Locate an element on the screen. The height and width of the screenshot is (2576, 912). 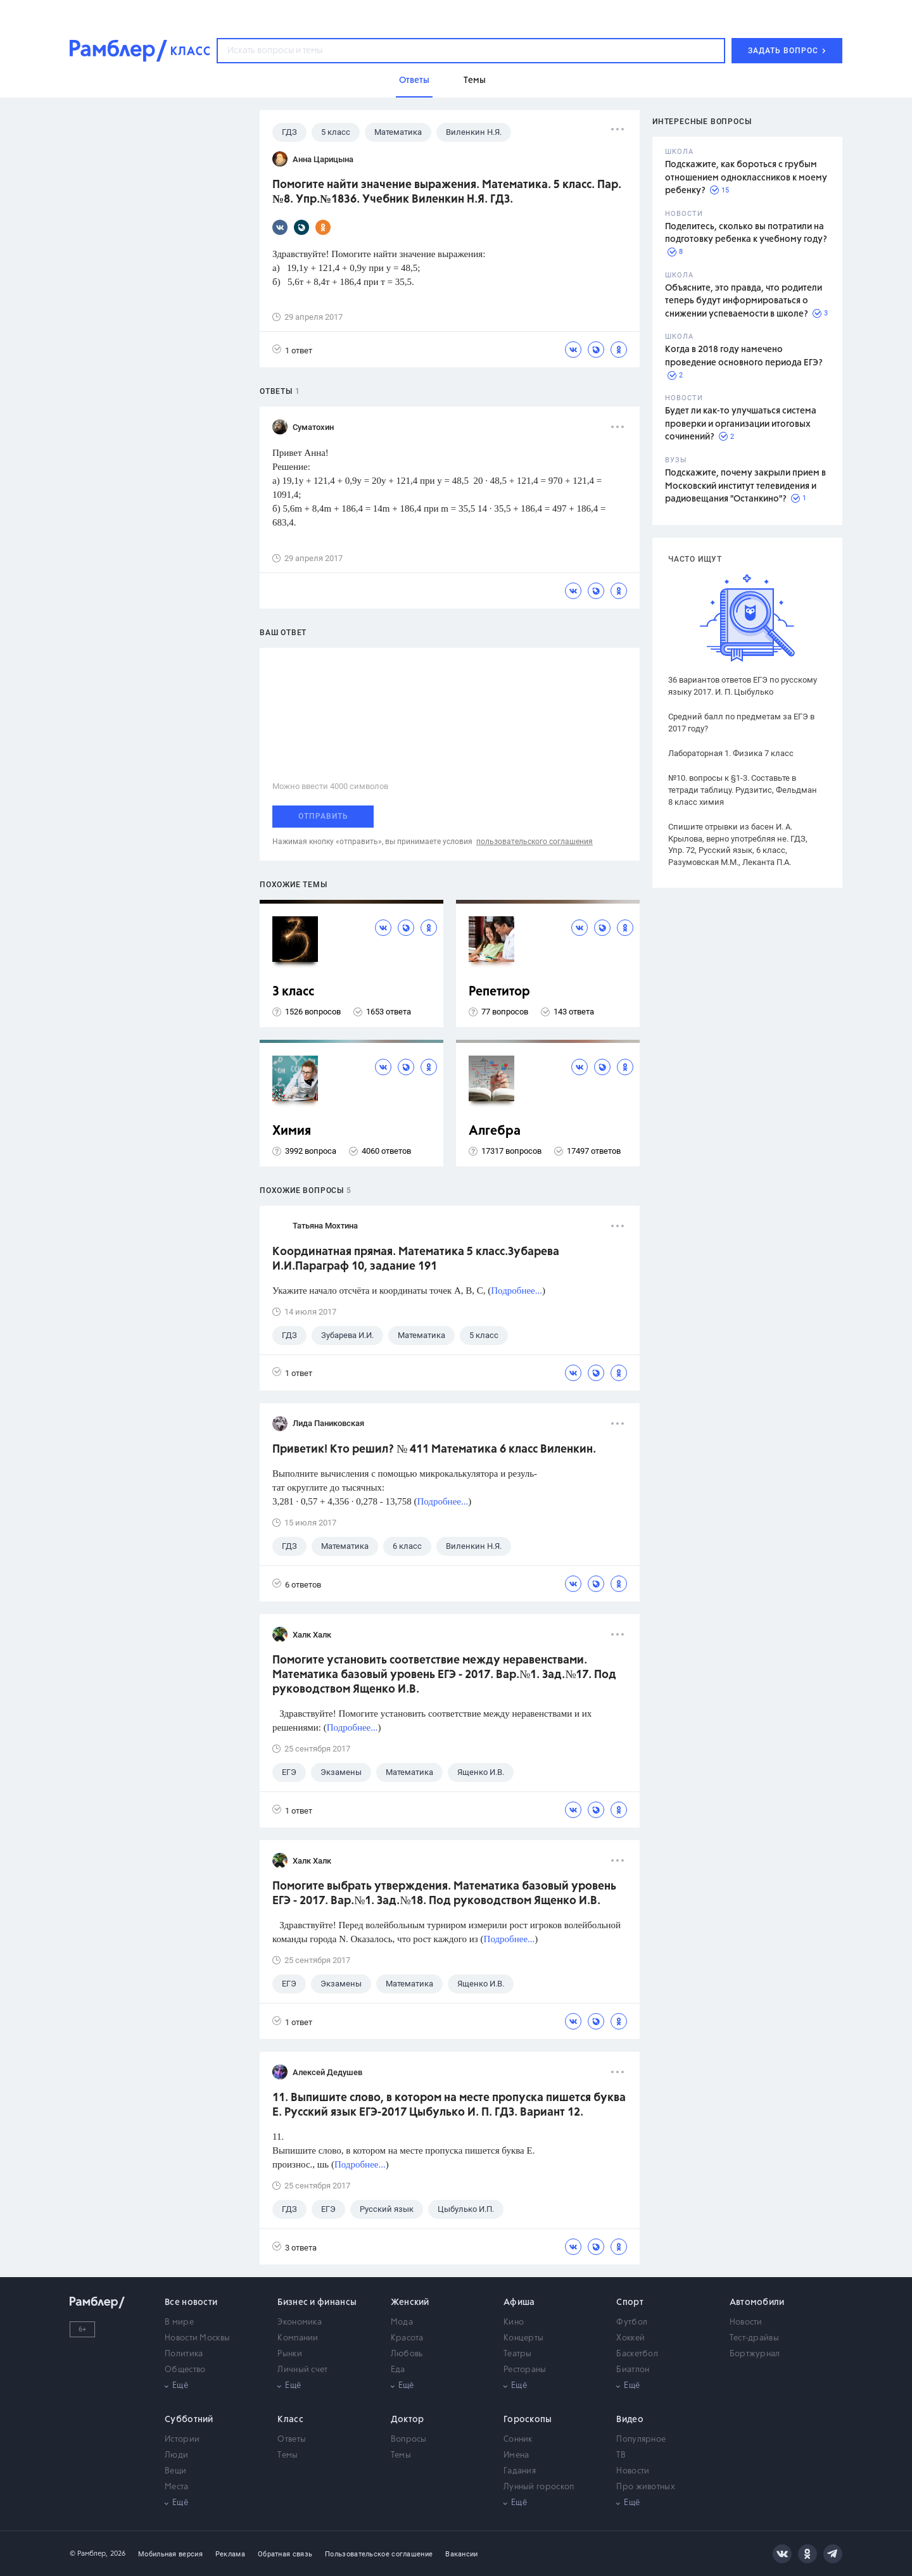
Автомобили is located at coordinates (757, 2302).